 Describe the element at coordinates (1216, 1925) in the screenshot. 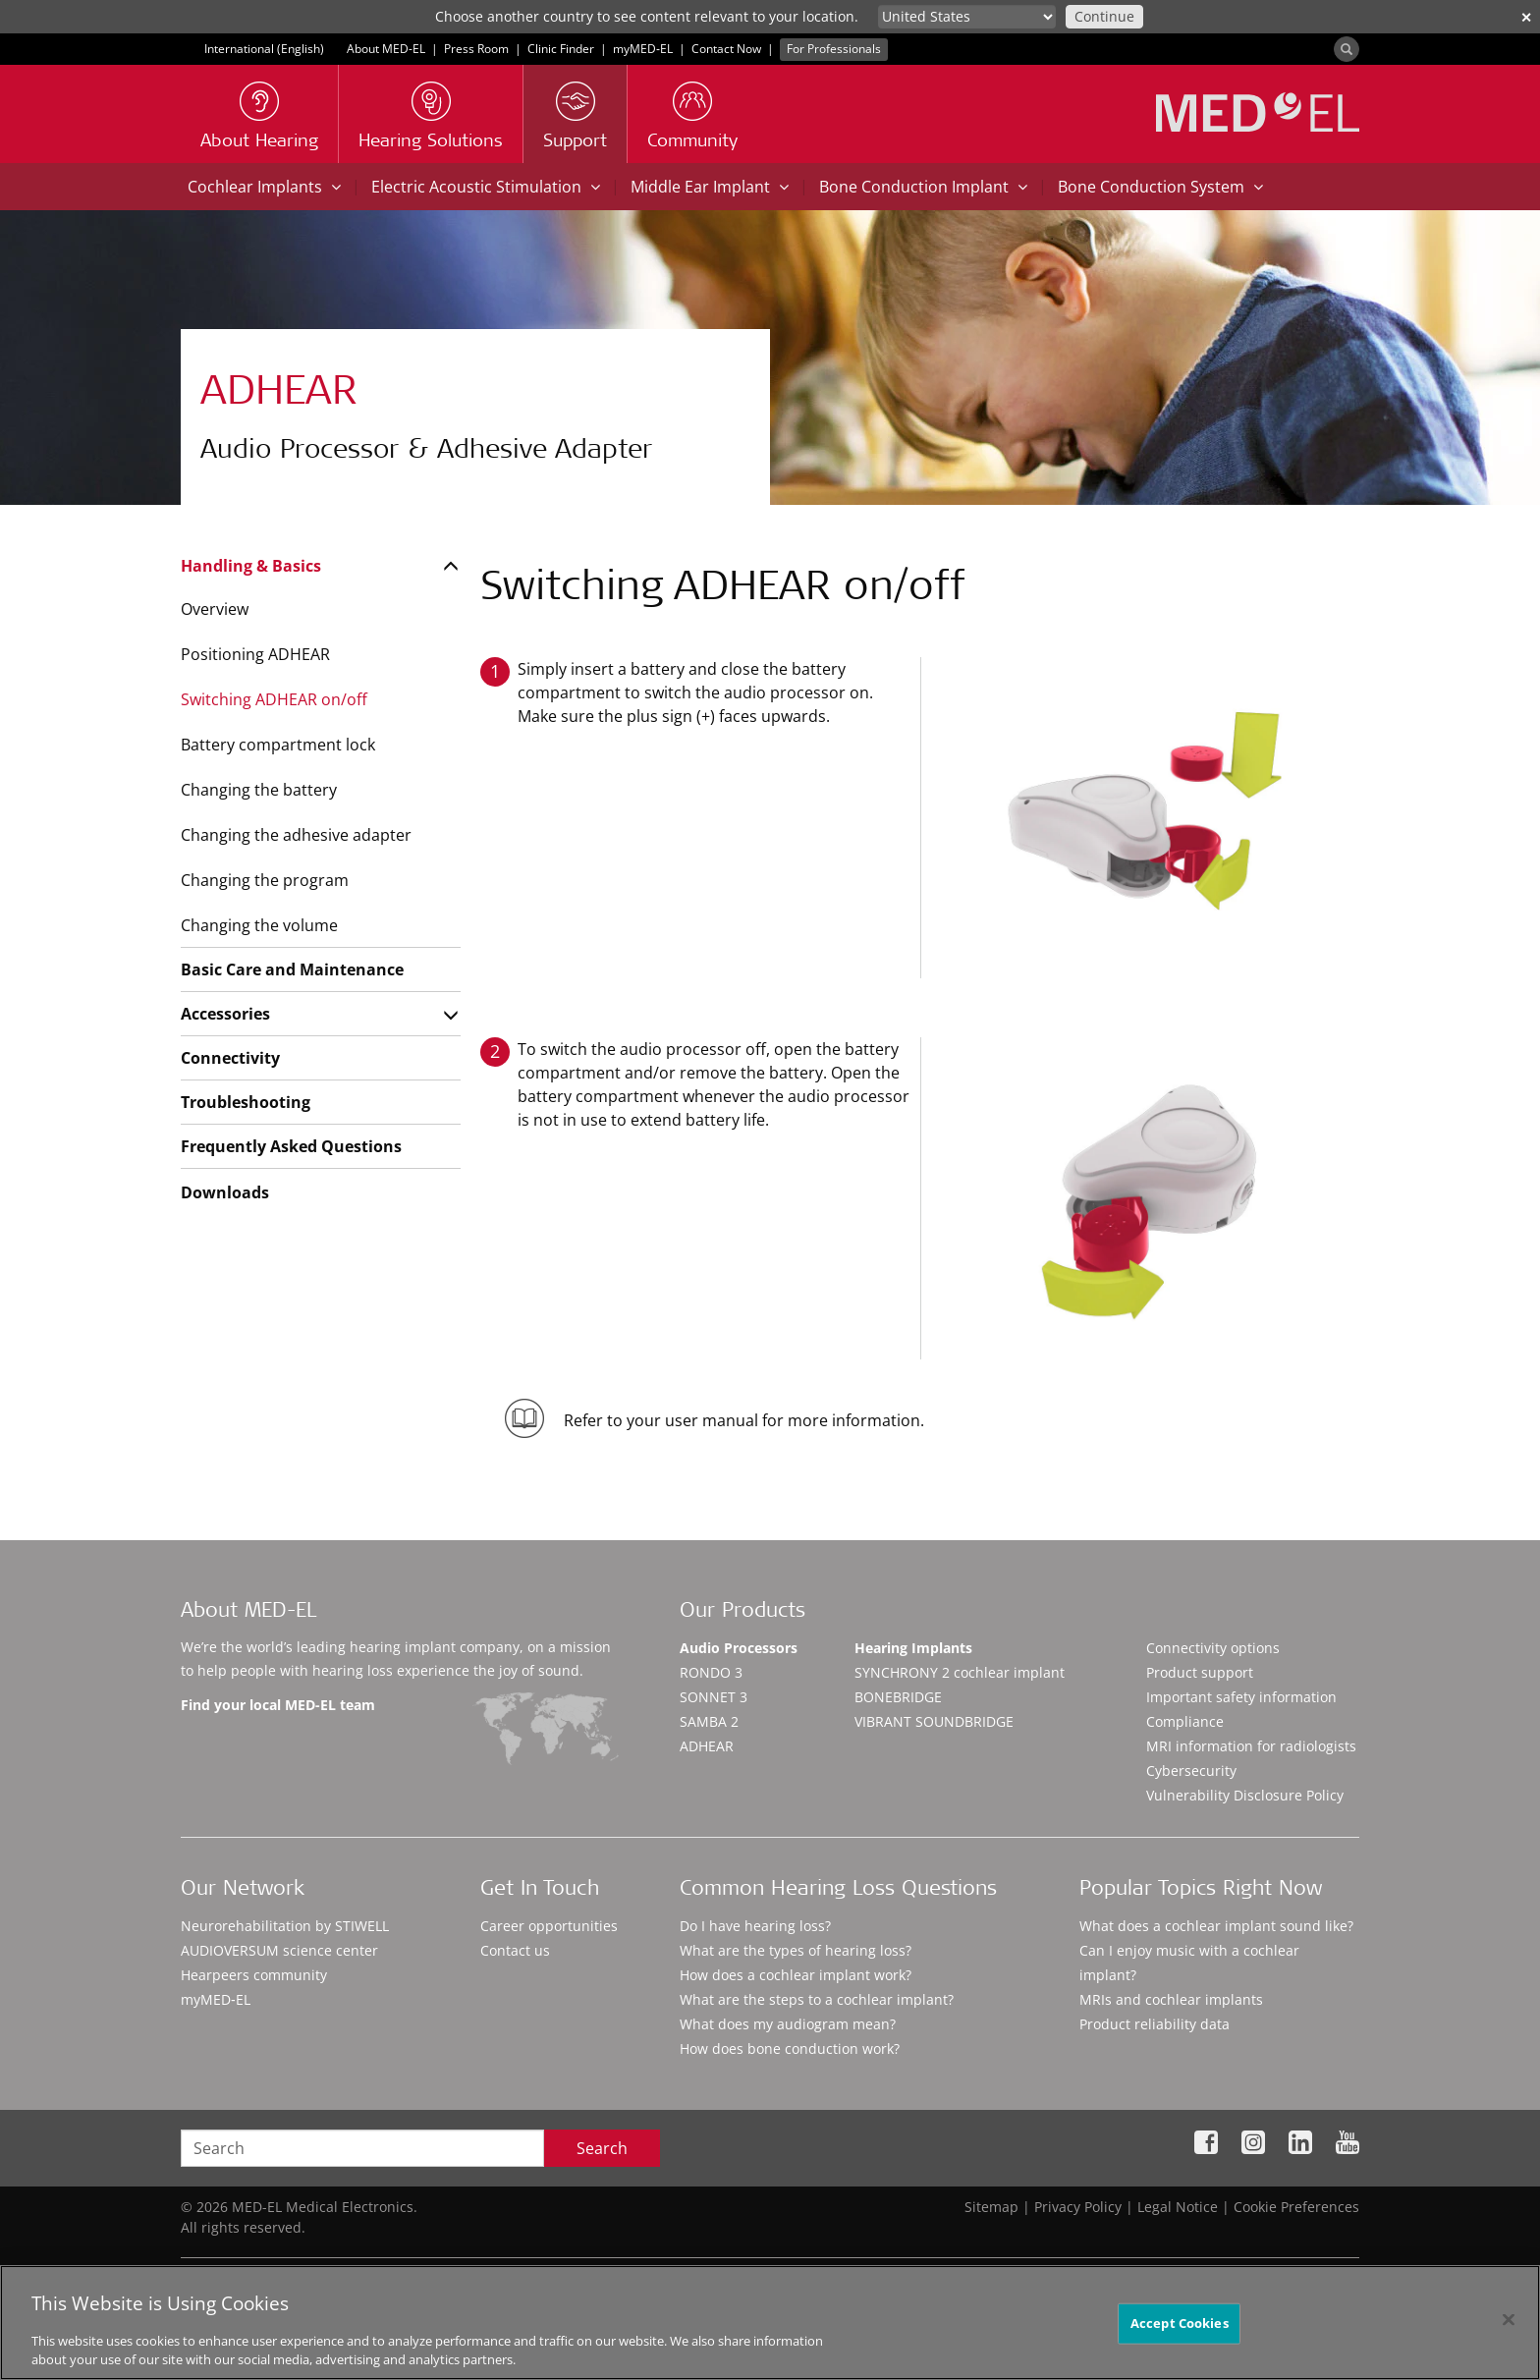

I see `What does a cochlear implant sound like?` at that location.